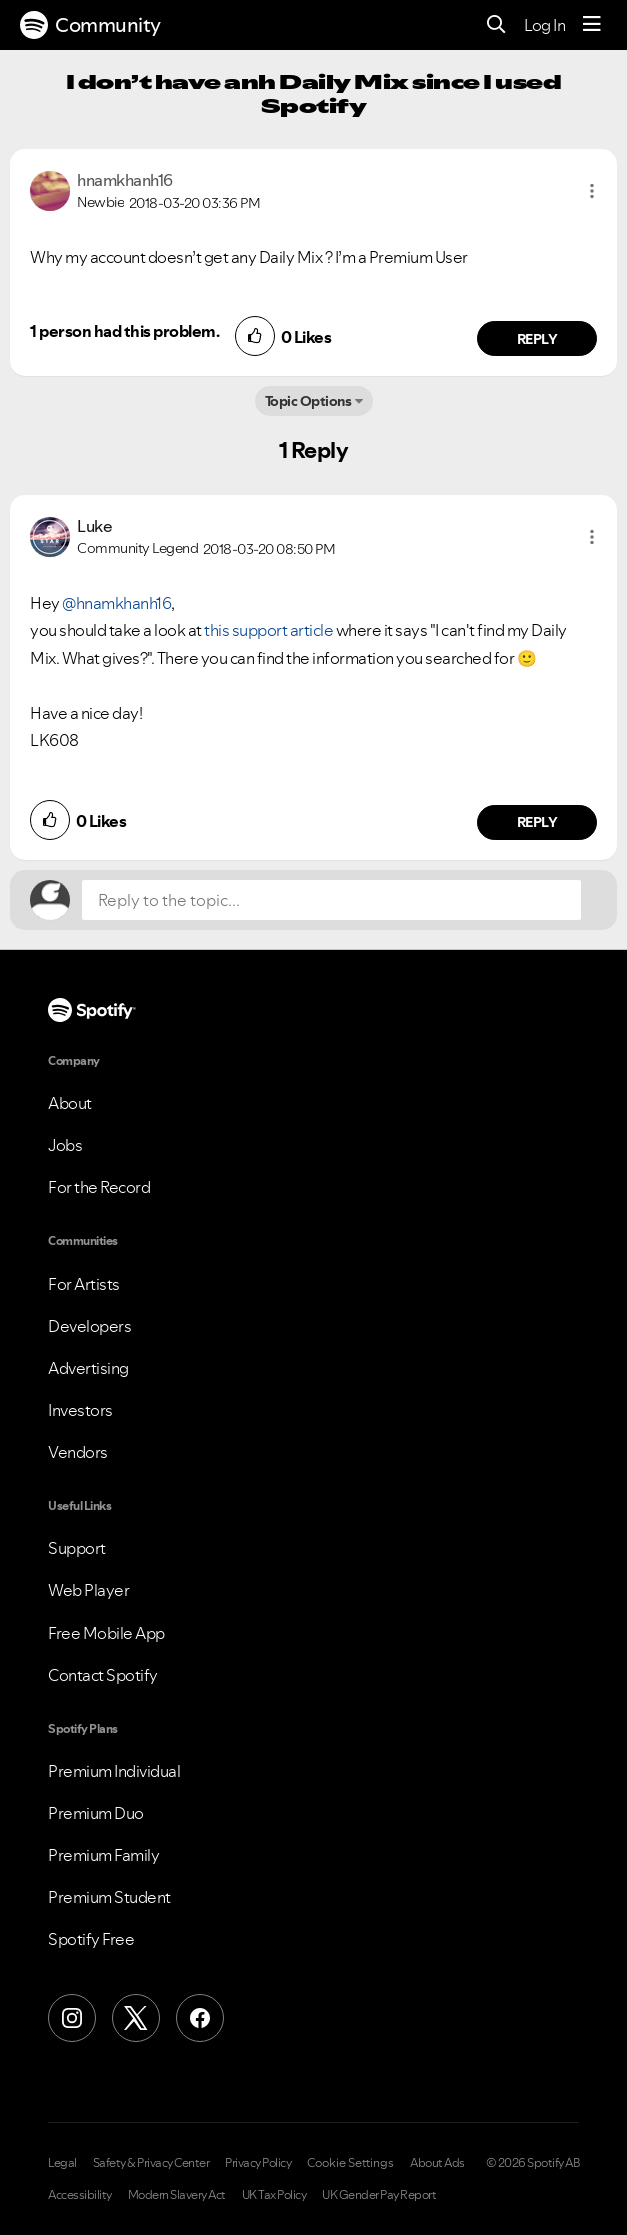  I want to click on @hnamkhanh16, so click(116, 603).